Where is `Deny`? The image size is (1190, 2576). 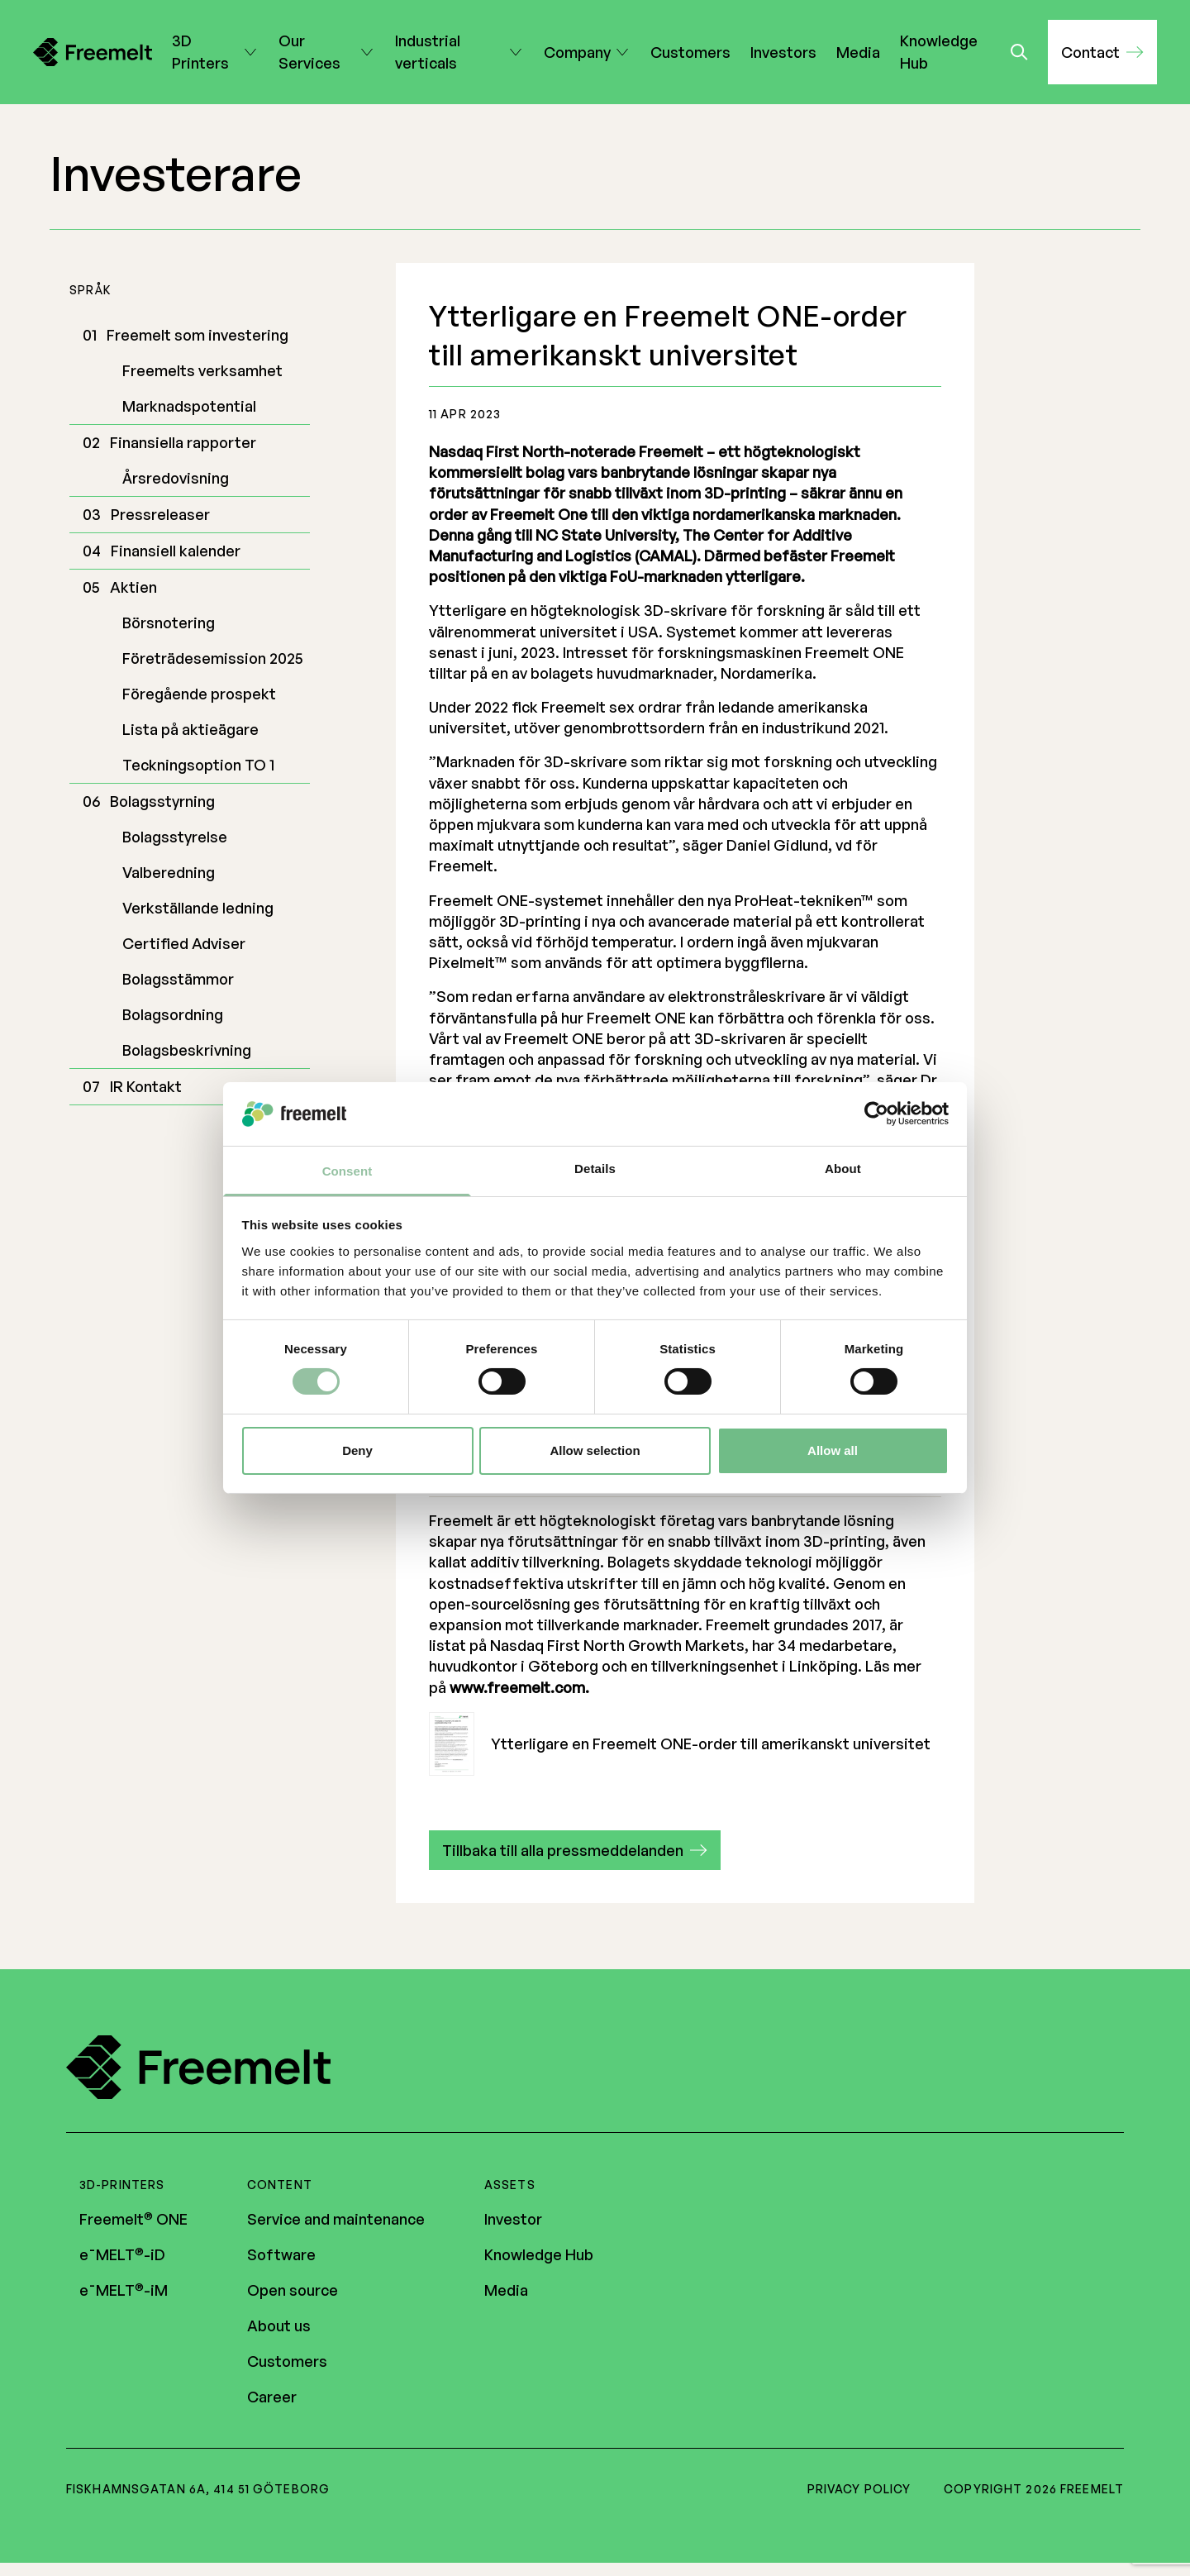
Deny is located at coordinates (357, 1450).